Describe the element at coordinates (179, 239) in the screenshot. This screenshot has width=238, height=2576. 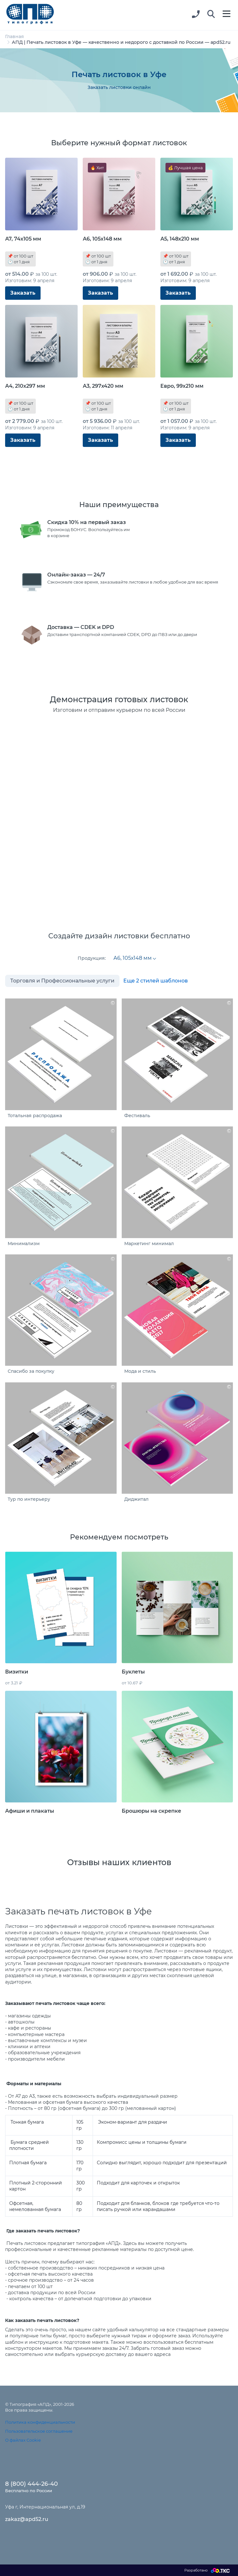
I see `А5, 148х210 мм` at that location.